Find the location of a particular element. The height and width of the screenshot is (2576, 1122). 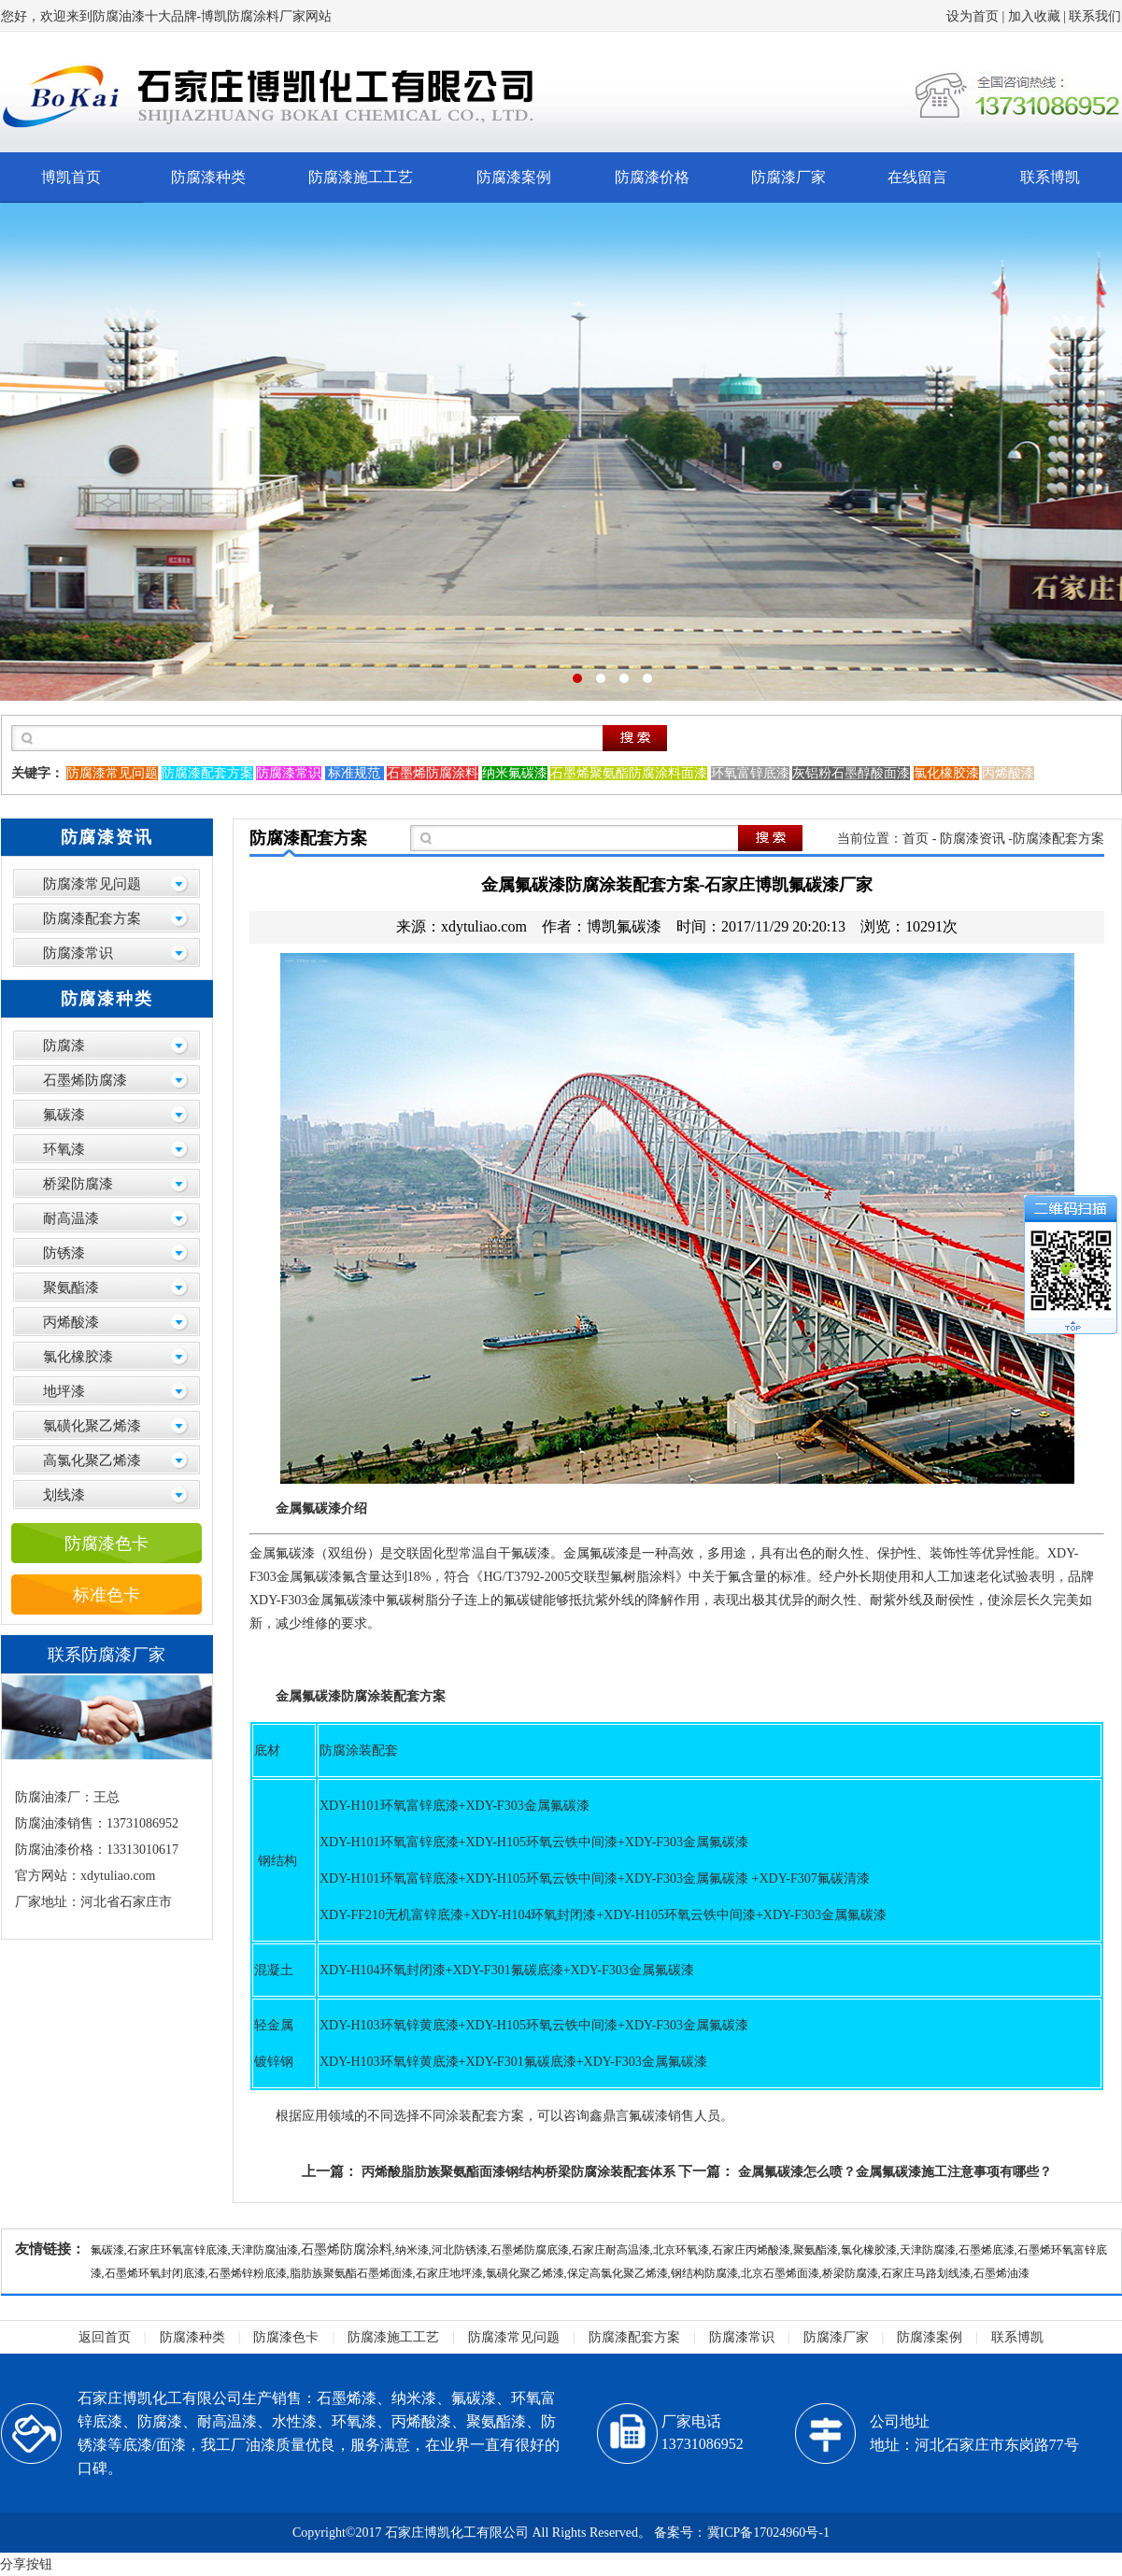

防腐漆常识 is located at coordinates (78, 953).